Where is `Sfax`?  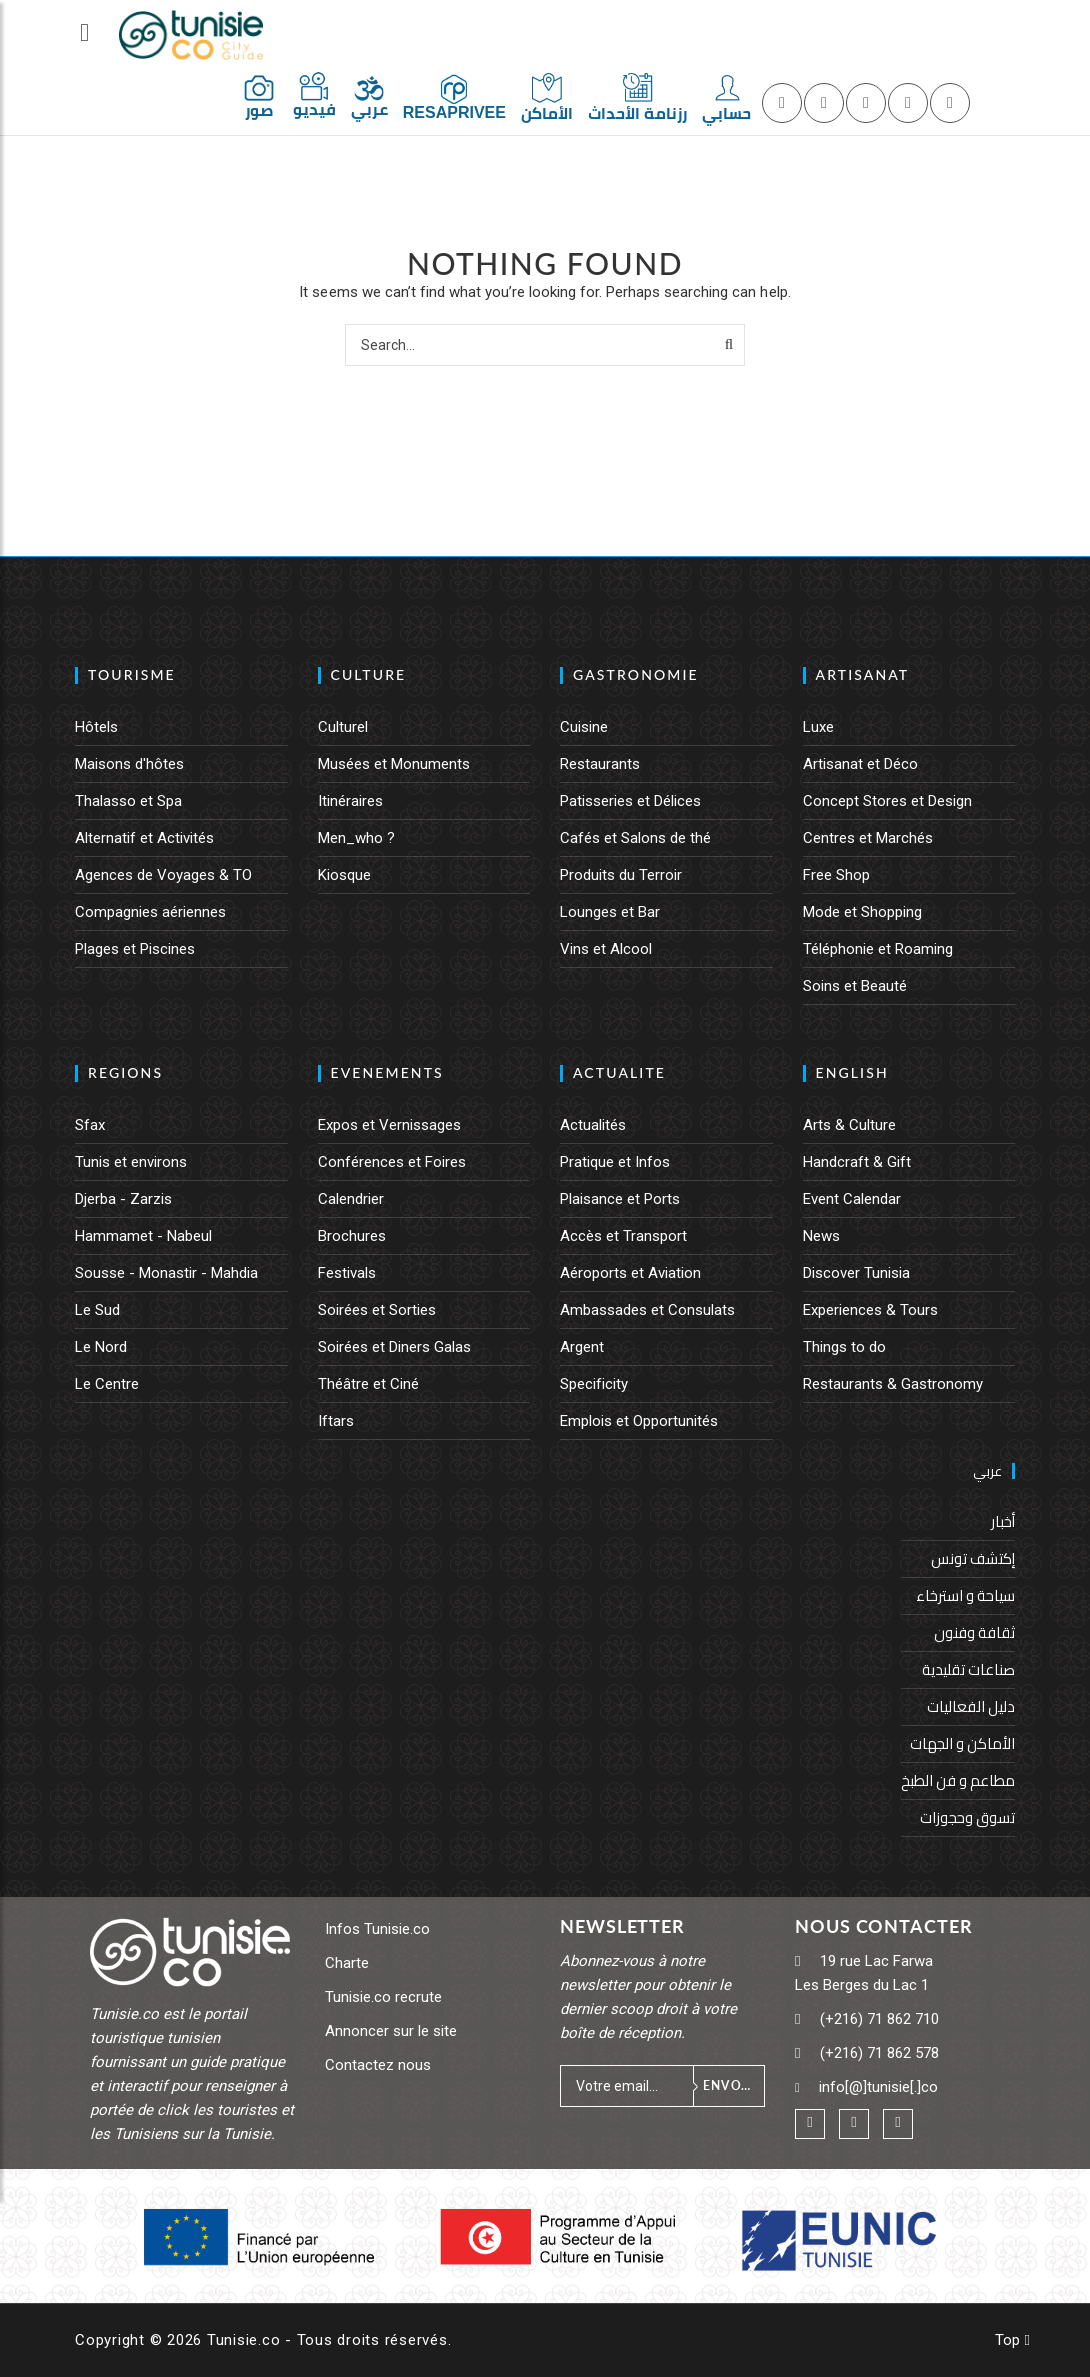 Sfax is located at coordinates (90, 1125).